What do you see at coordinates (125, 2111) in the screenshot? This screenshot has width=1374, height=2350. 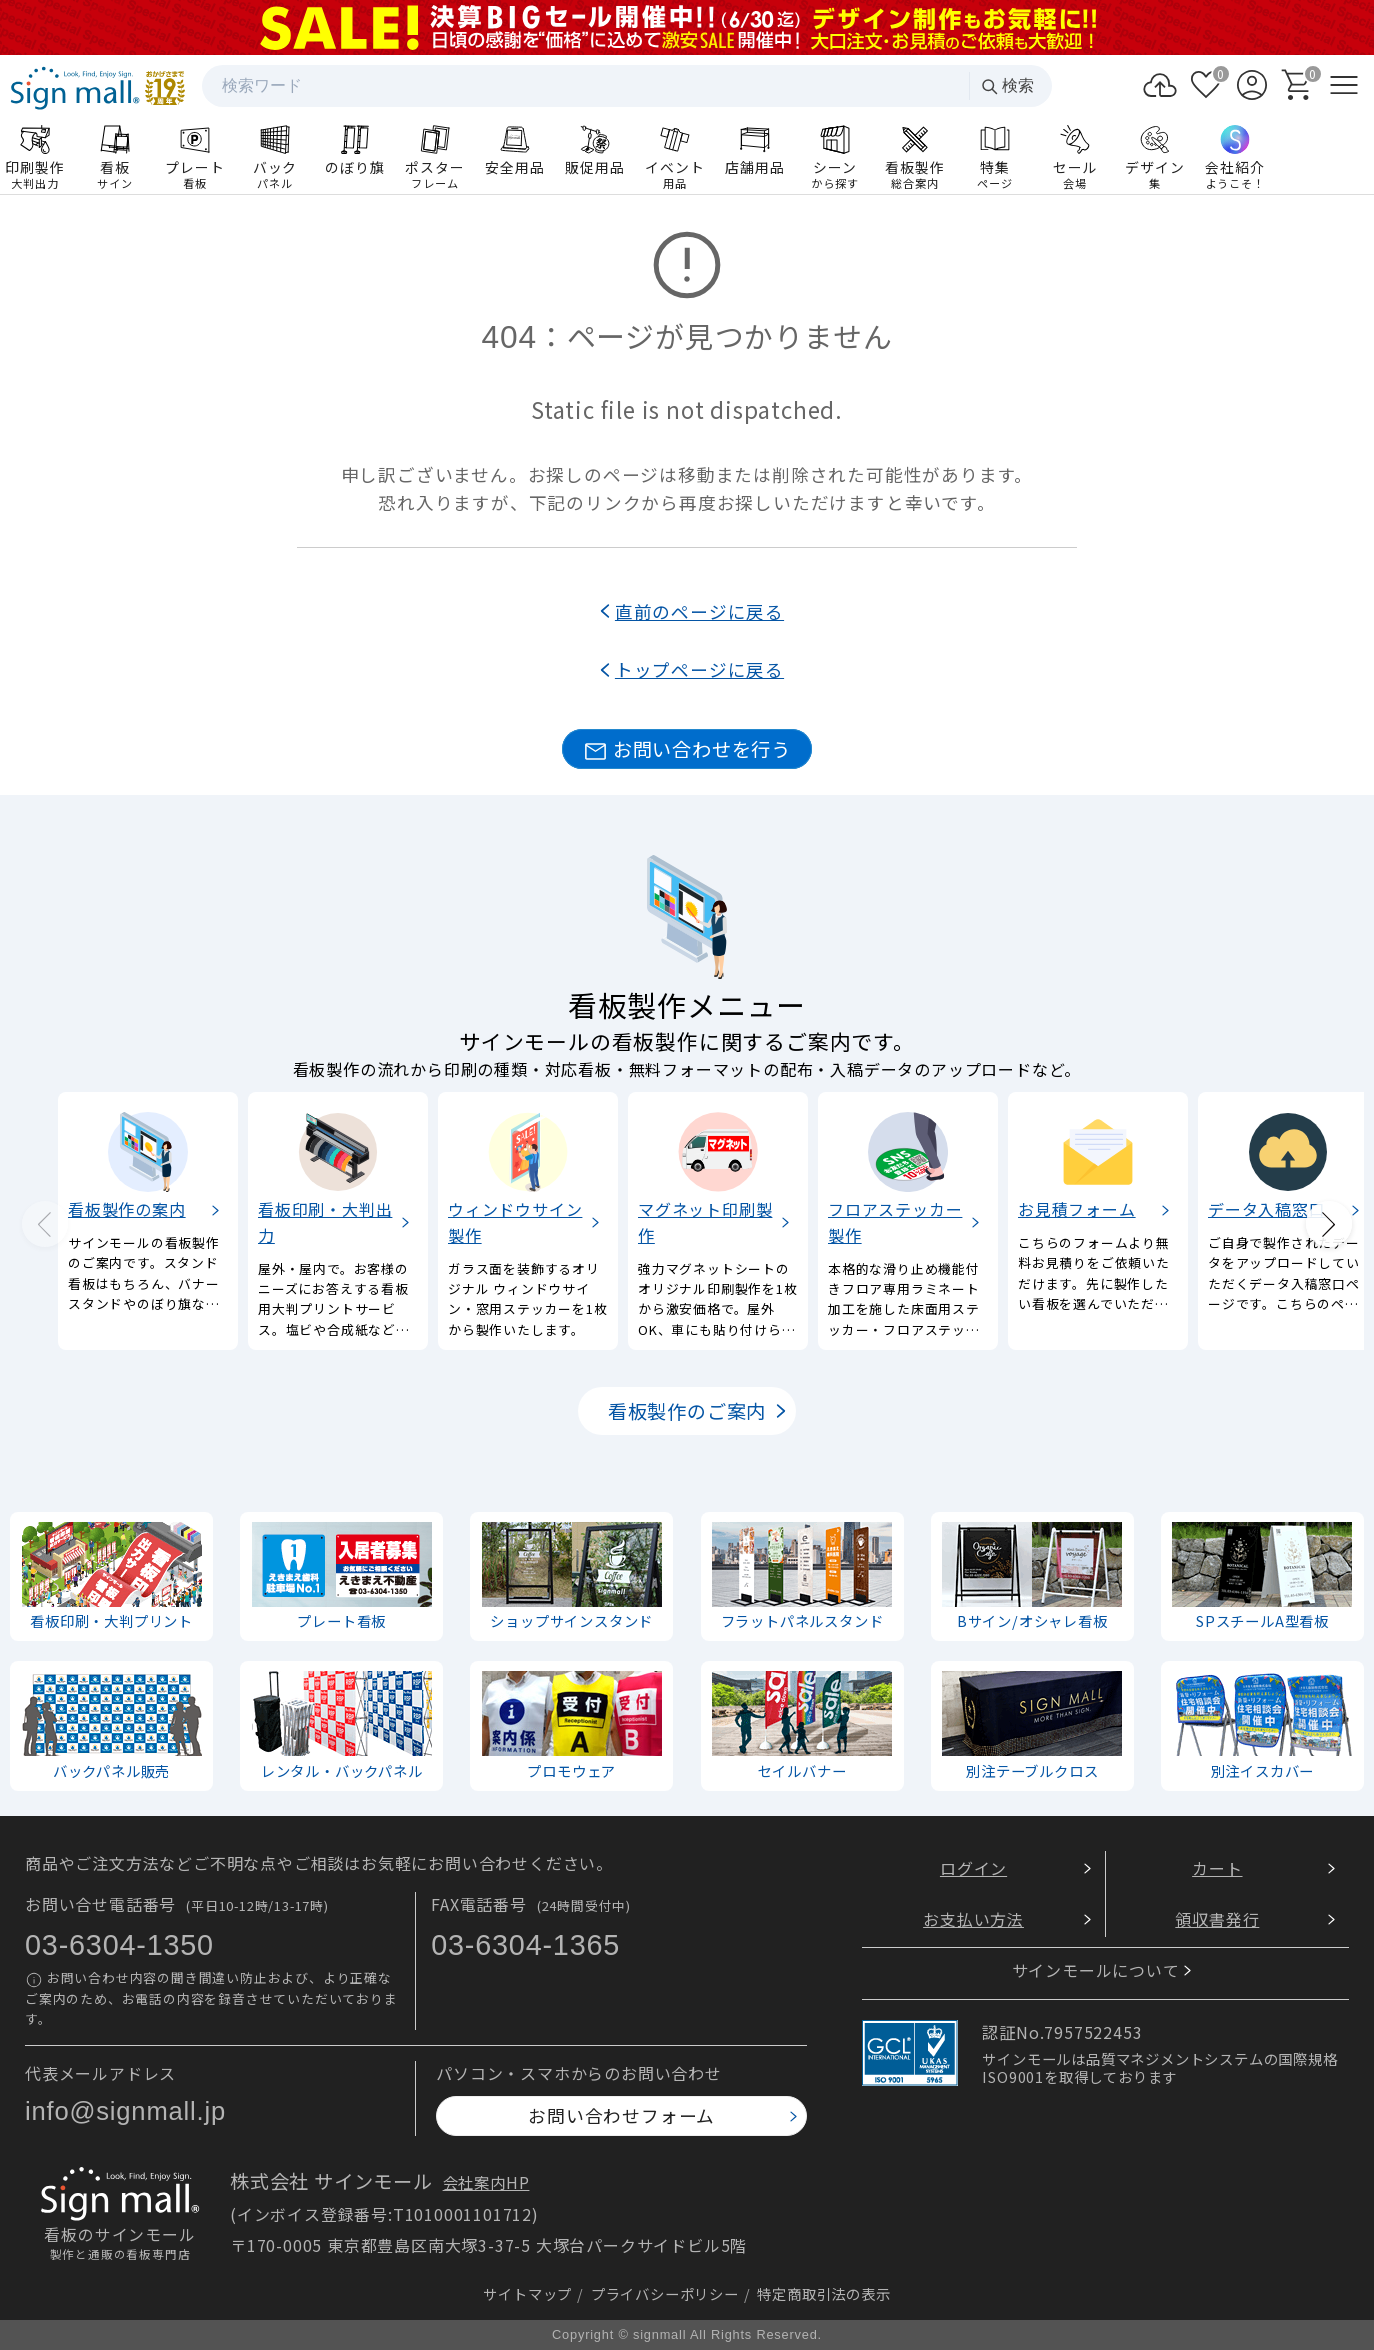 I see `info@signmall.jp` at bounding box center [125, 2111].